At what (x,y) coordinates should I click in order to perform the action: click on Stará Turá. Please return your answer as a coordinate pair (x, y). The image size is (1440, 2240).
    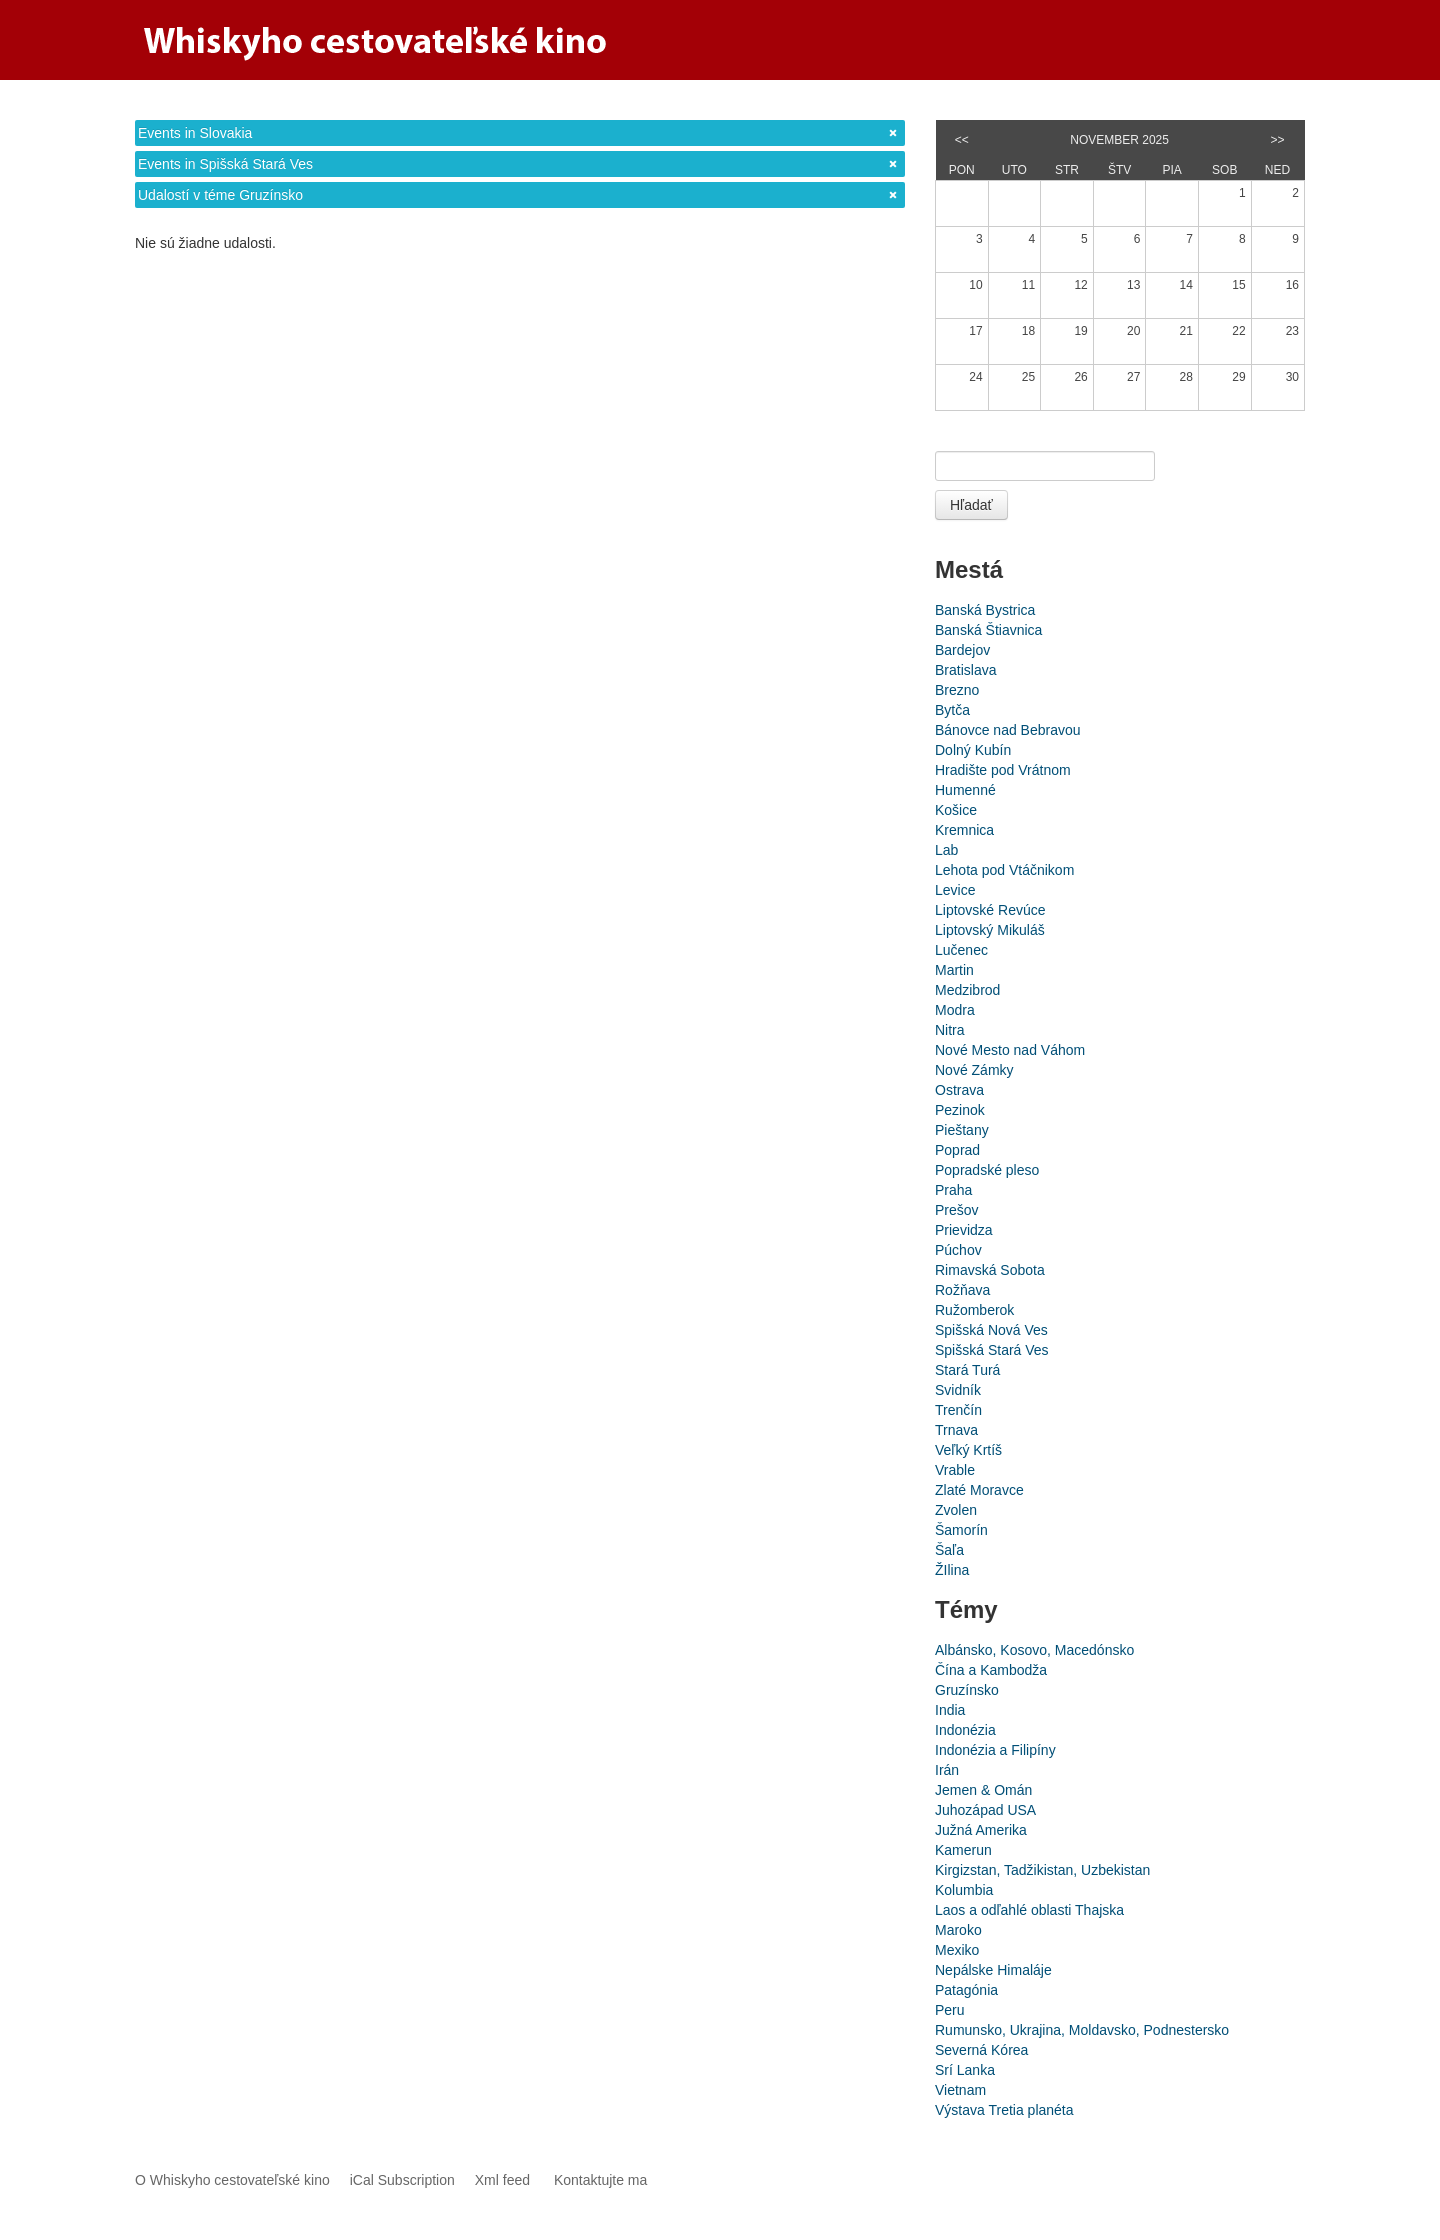
    Looking at the image, I should click on (967, 1370).